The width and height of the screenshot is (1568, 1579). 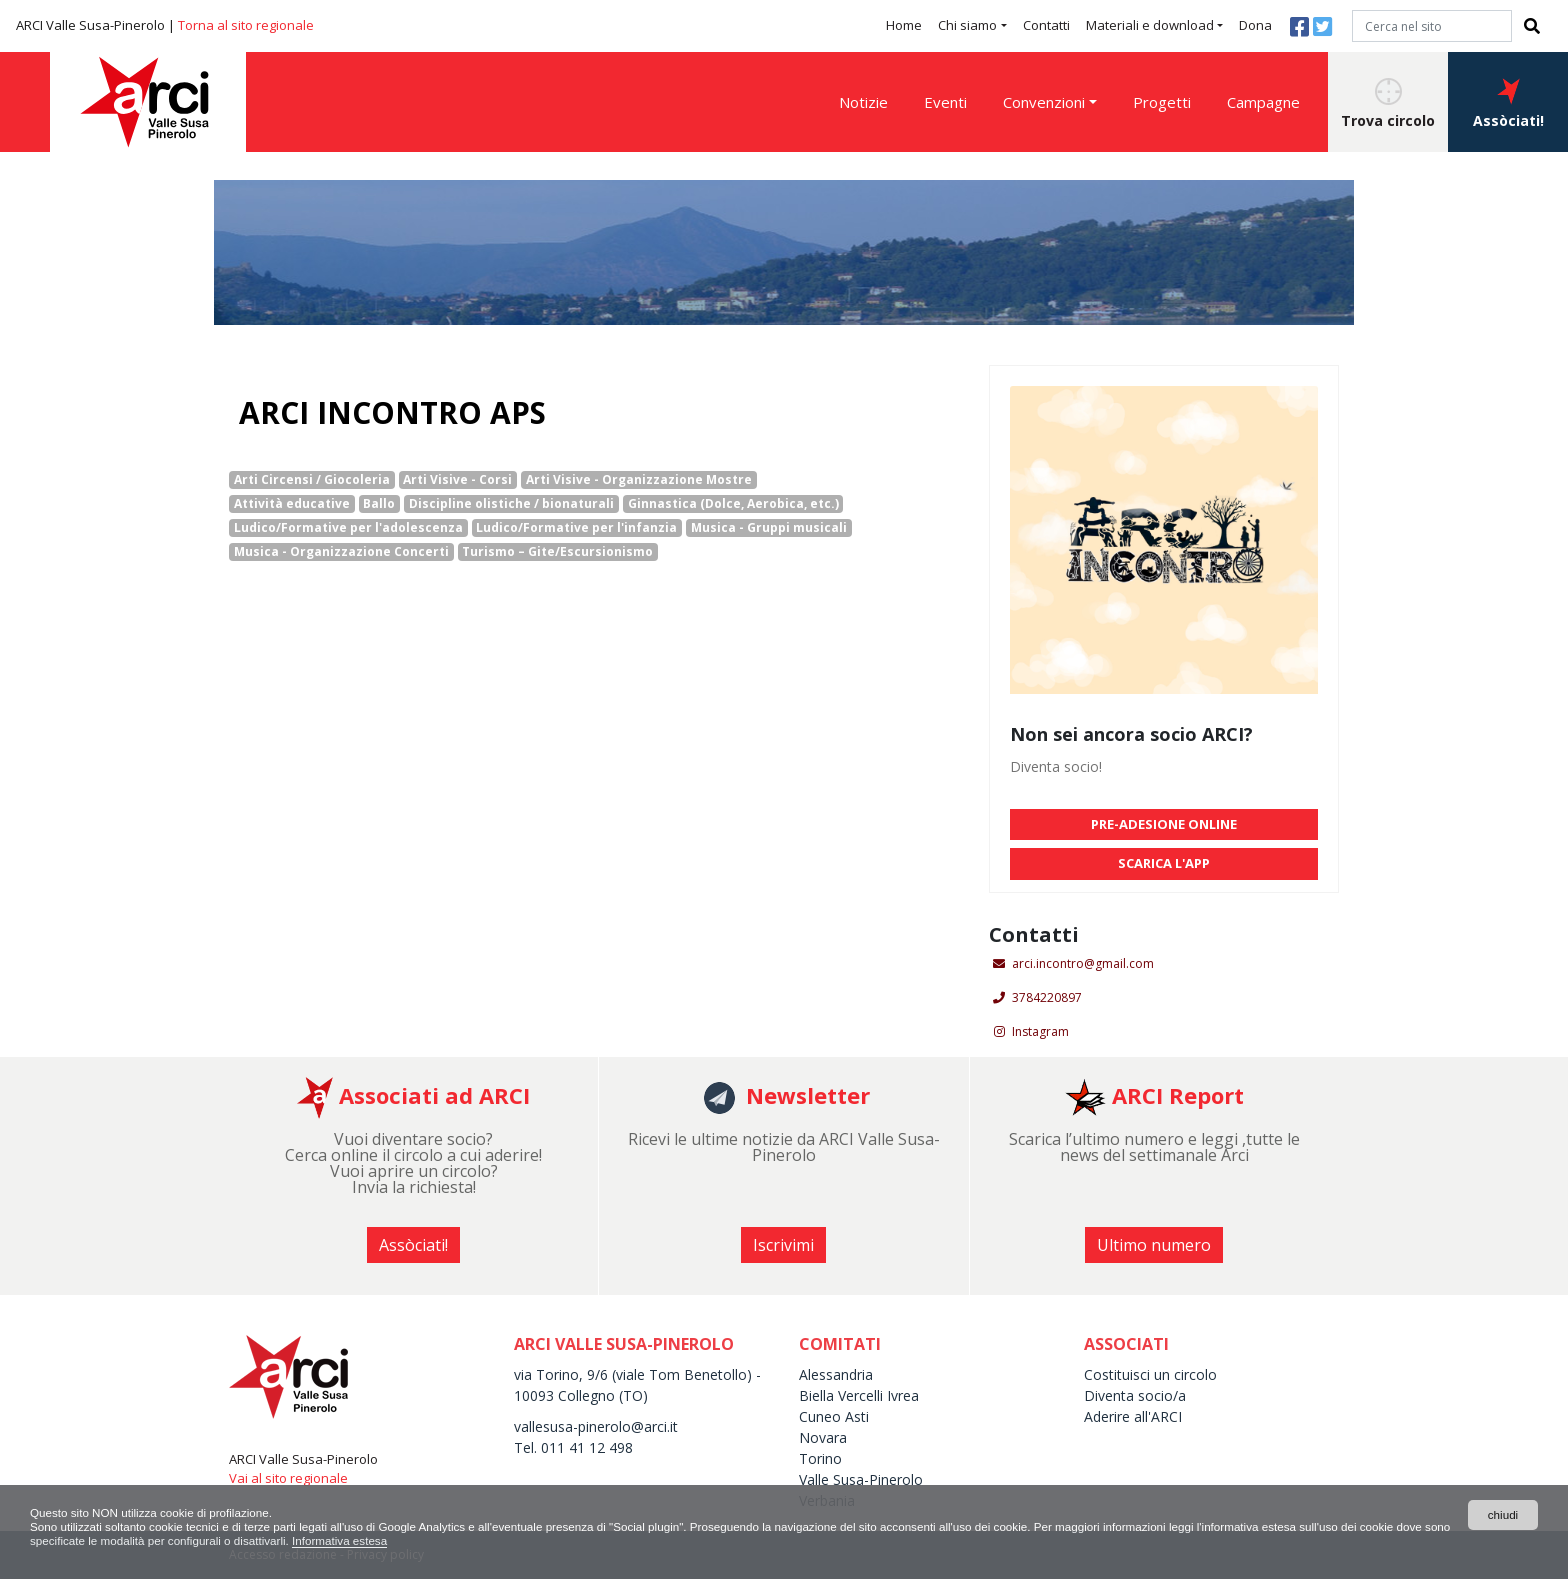 I want to click on Campagne, so click(x=1263, y=102).